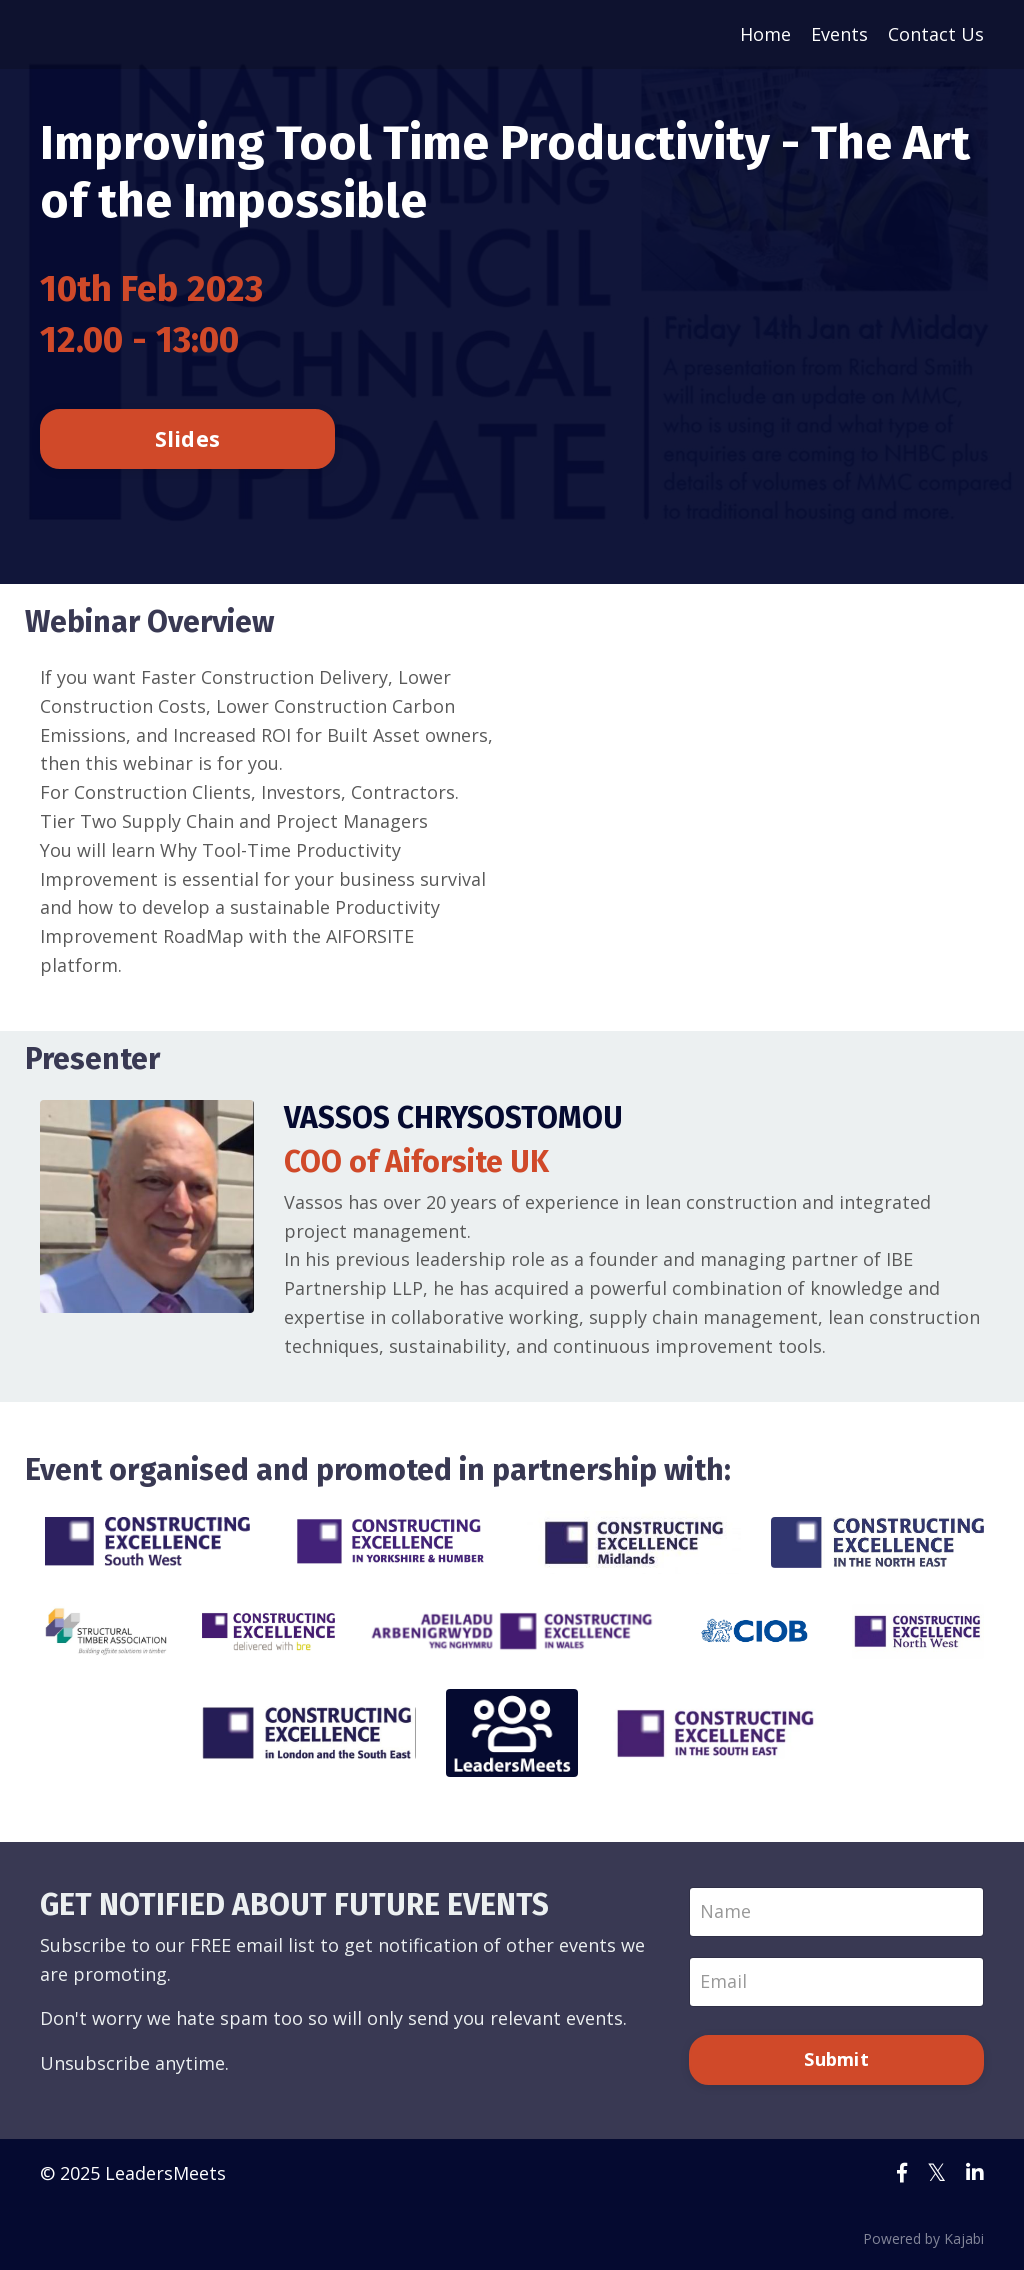 This screenshot has width=1024, height=2270. Describe the element at coordinates (188, 438) in the screenshot. I see `Slides` at that location.